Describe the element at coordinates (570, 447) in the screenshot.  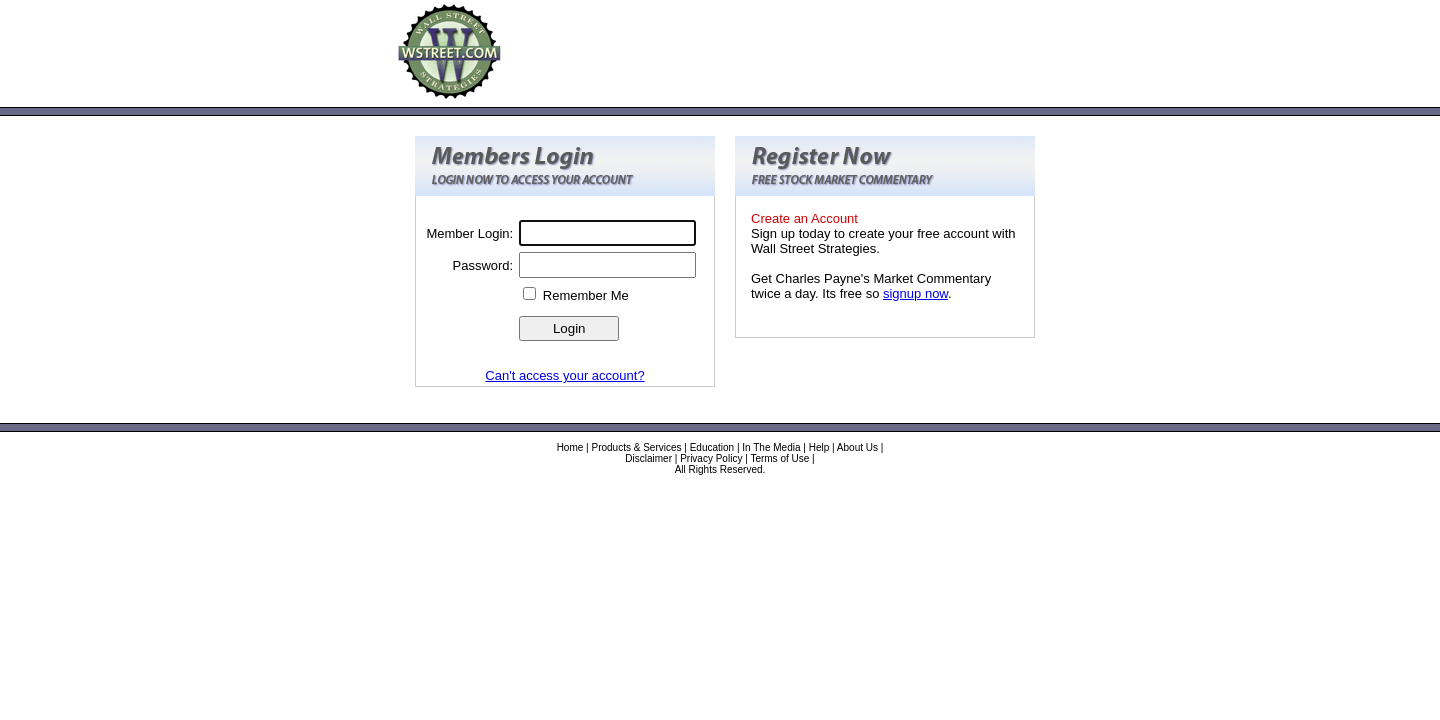
I see `Home` at that location.